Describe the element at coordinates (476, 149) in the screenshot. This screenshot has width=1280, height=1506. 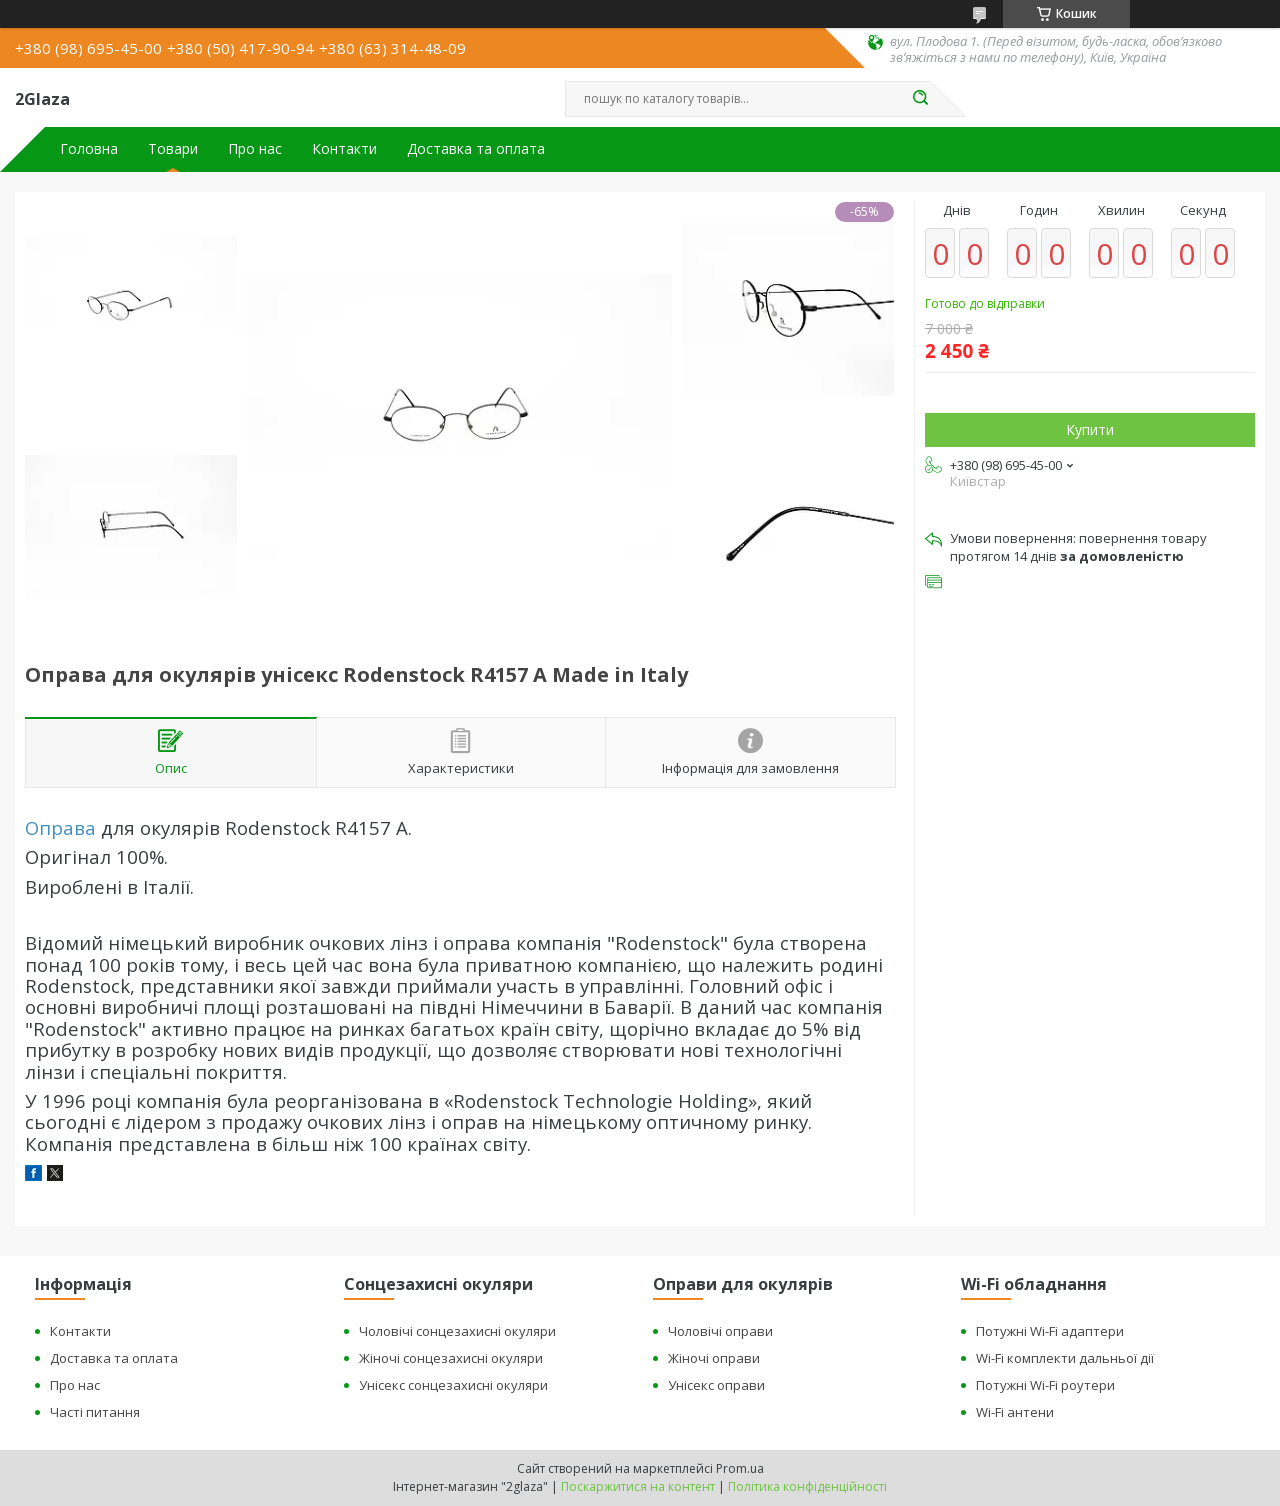
I see `Доставка та оплата` at that location.